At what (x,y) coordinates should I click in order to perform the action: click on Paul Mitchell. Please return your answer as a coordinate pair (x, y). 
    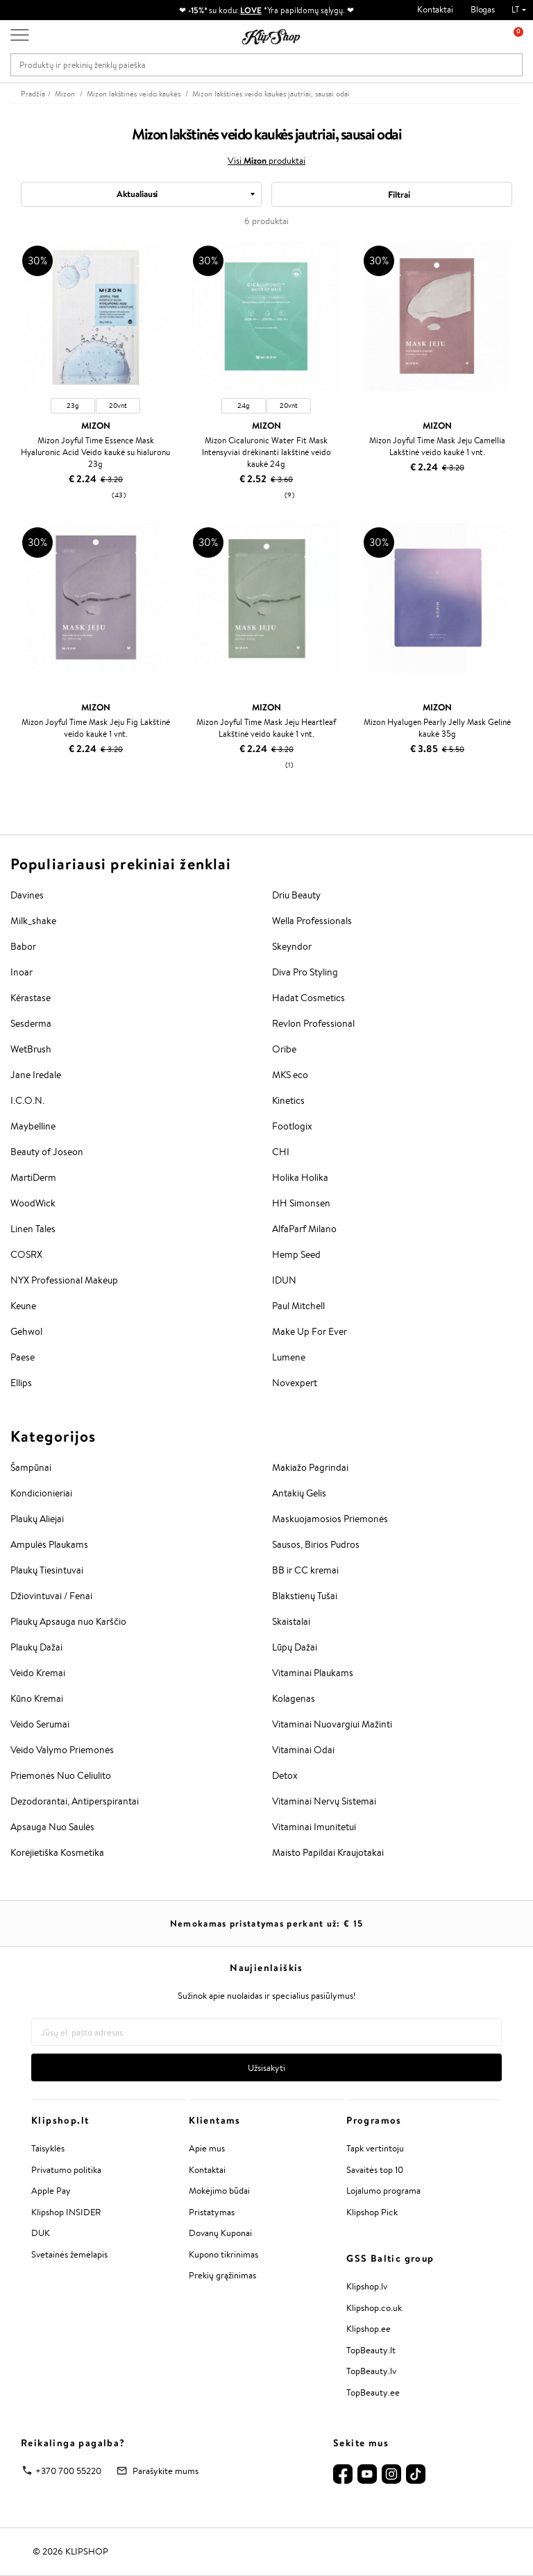
    Looking at the image, I should click on (298, 1305).